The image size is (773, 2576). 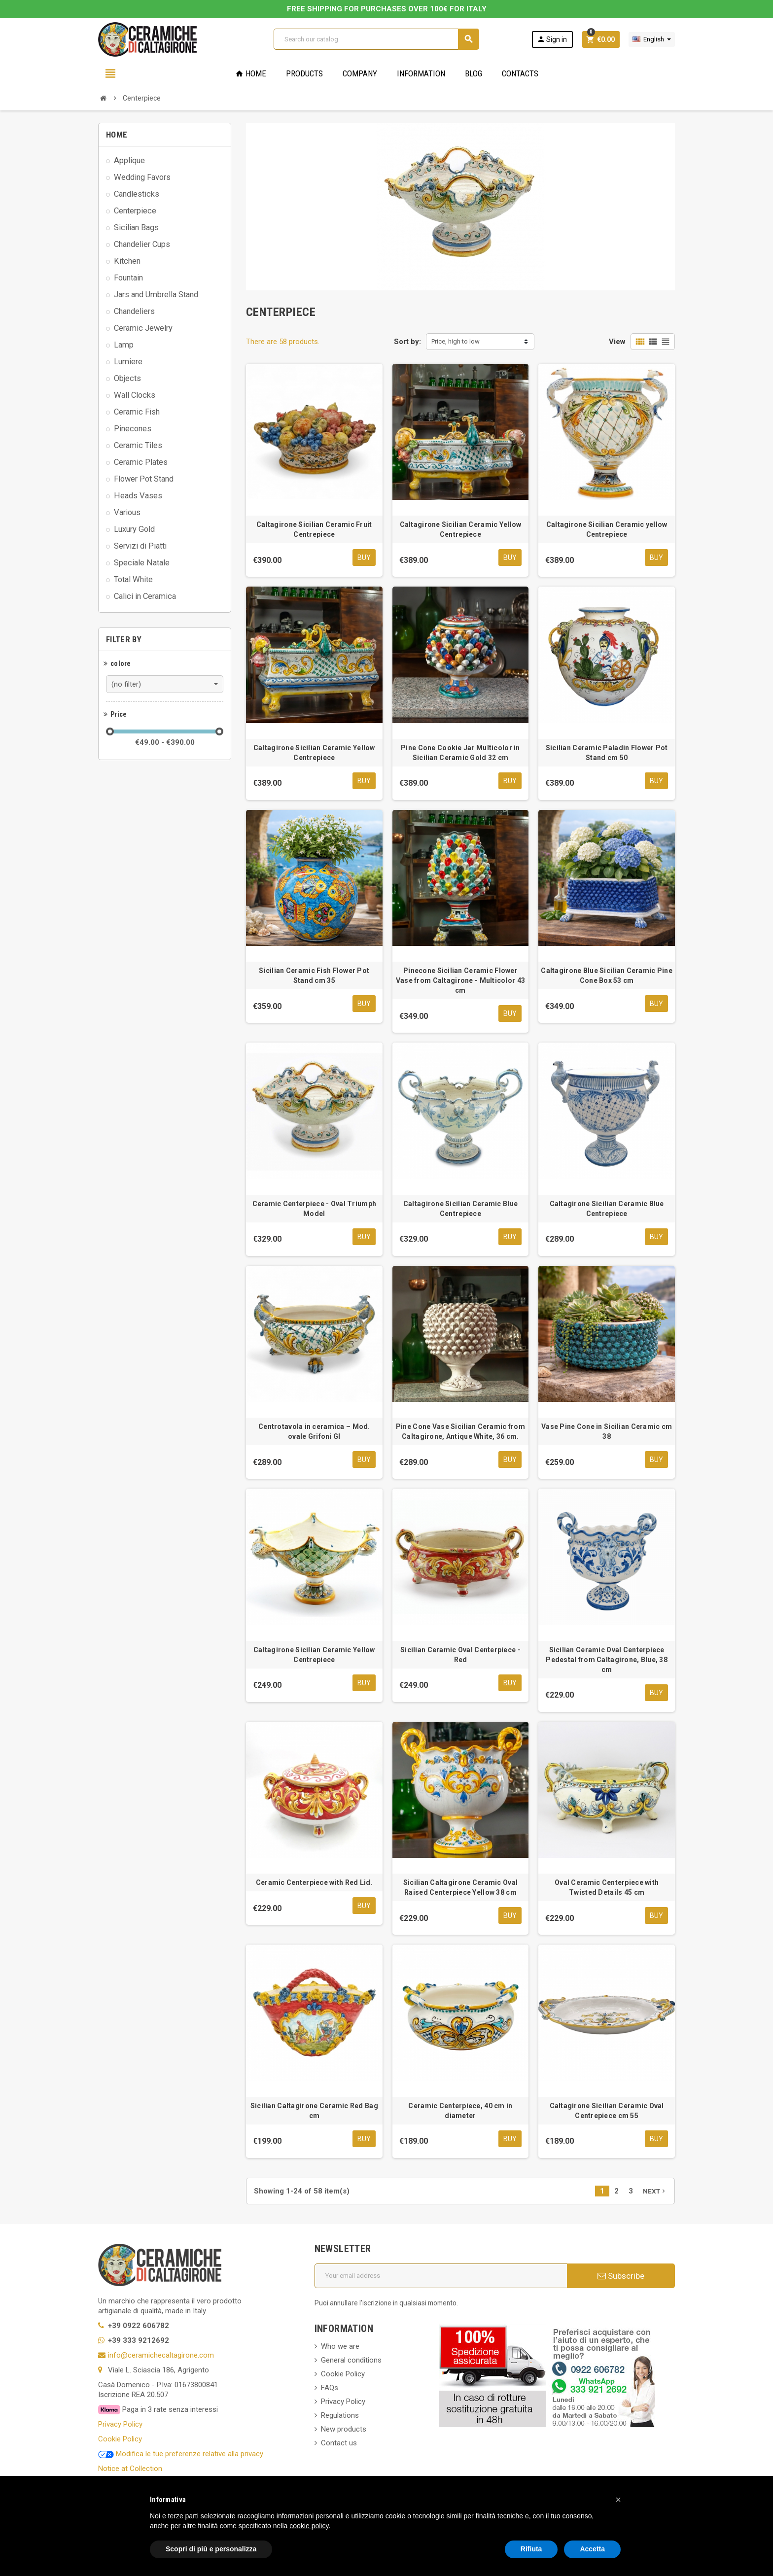 I want to click on Contact us, so click(x=339, y=2443).